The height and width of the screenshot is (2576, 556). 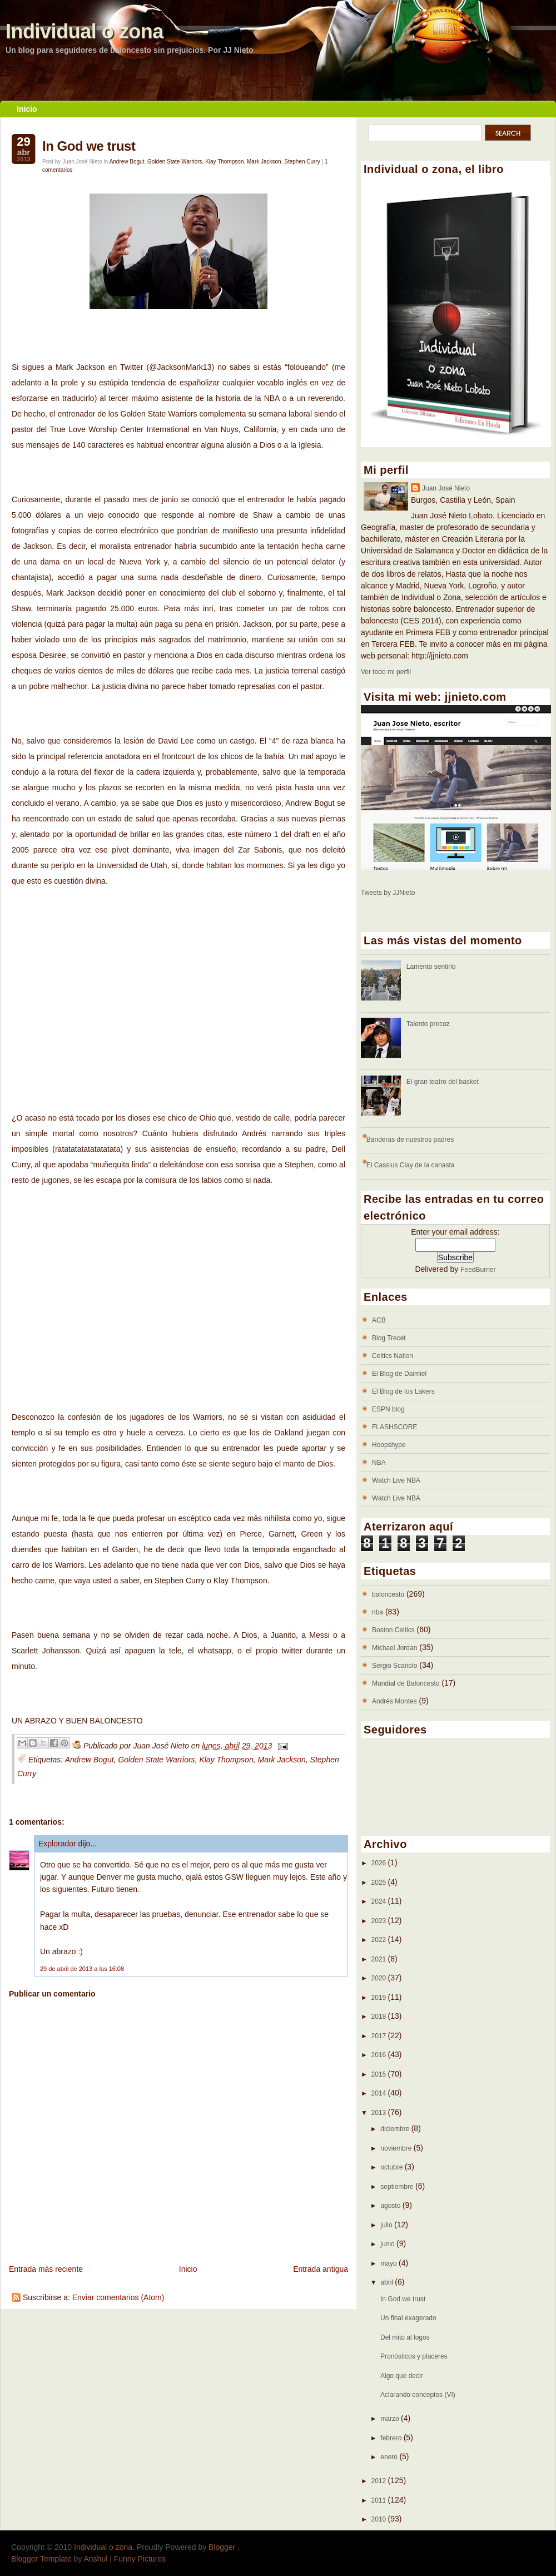 What do you see at coordinates (379, 2113) in the screenshot?
I see `2013` at bounding box center [379, 2113].